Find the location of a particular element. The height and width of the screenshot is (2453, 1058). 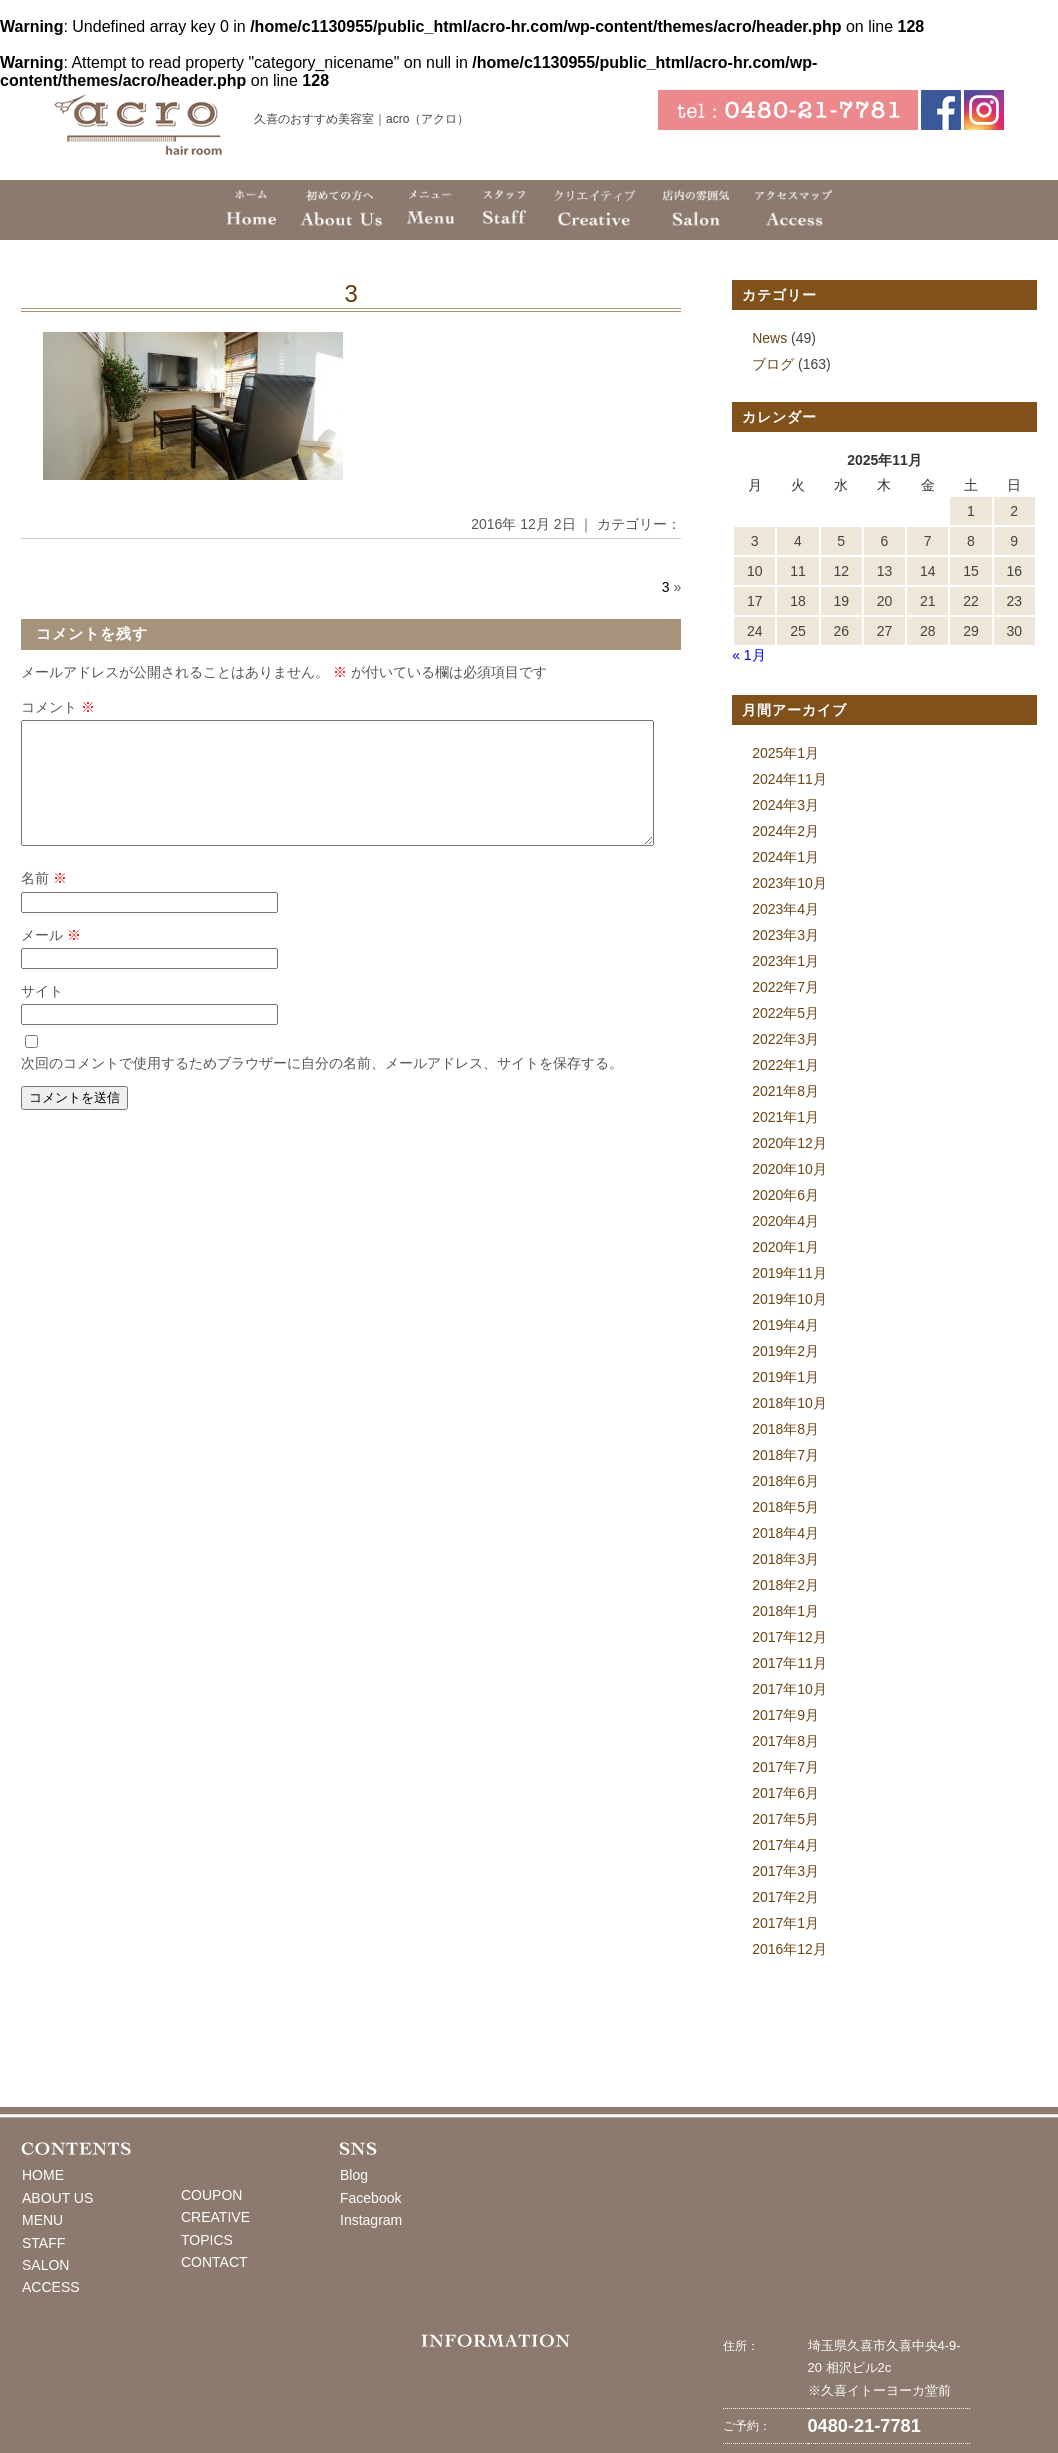

2019年2月 is located at coordinates (785, 1351).